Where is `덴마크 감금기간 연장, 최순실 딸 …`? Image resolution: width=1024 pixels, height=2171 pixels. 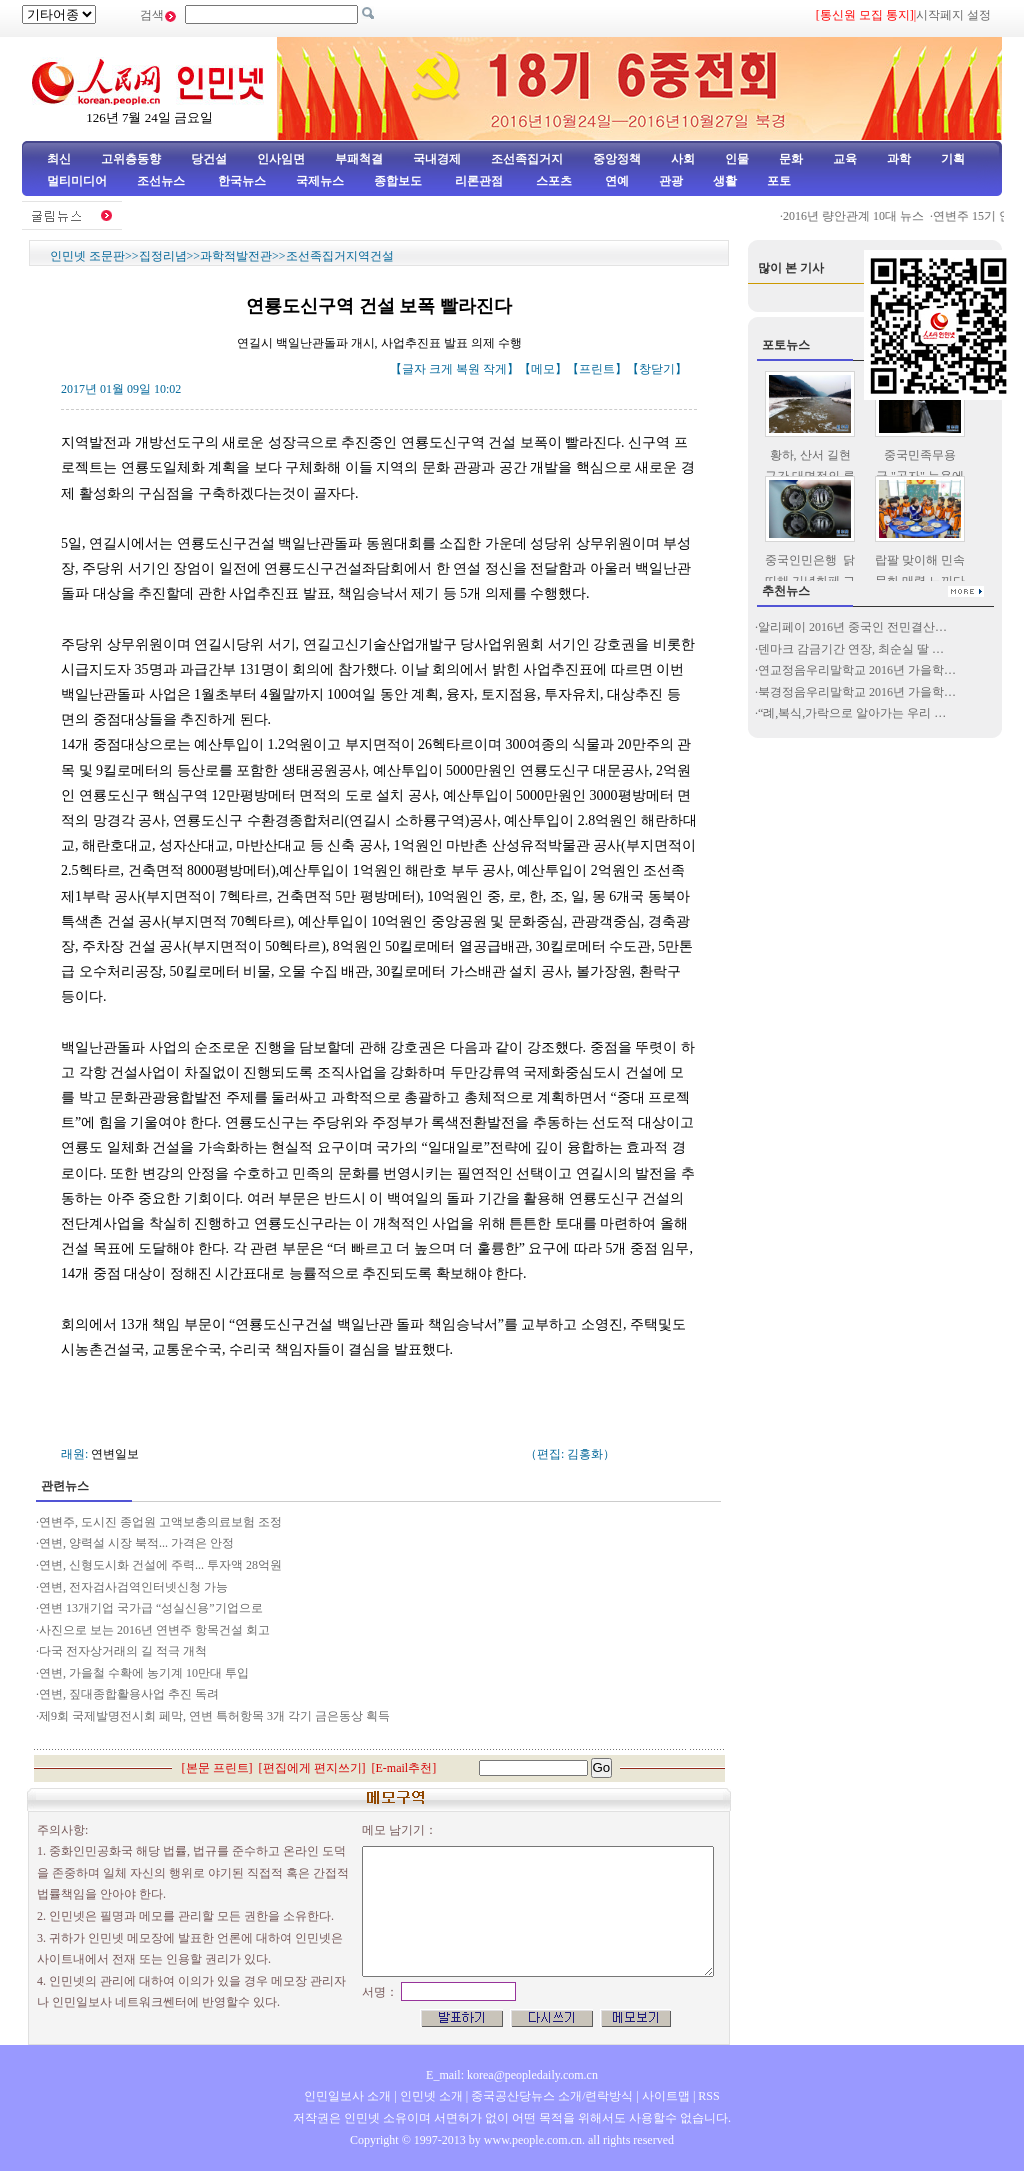 덴마크 감금기간 연장, 최순실 딸 … is located at coordinates (851, 649).